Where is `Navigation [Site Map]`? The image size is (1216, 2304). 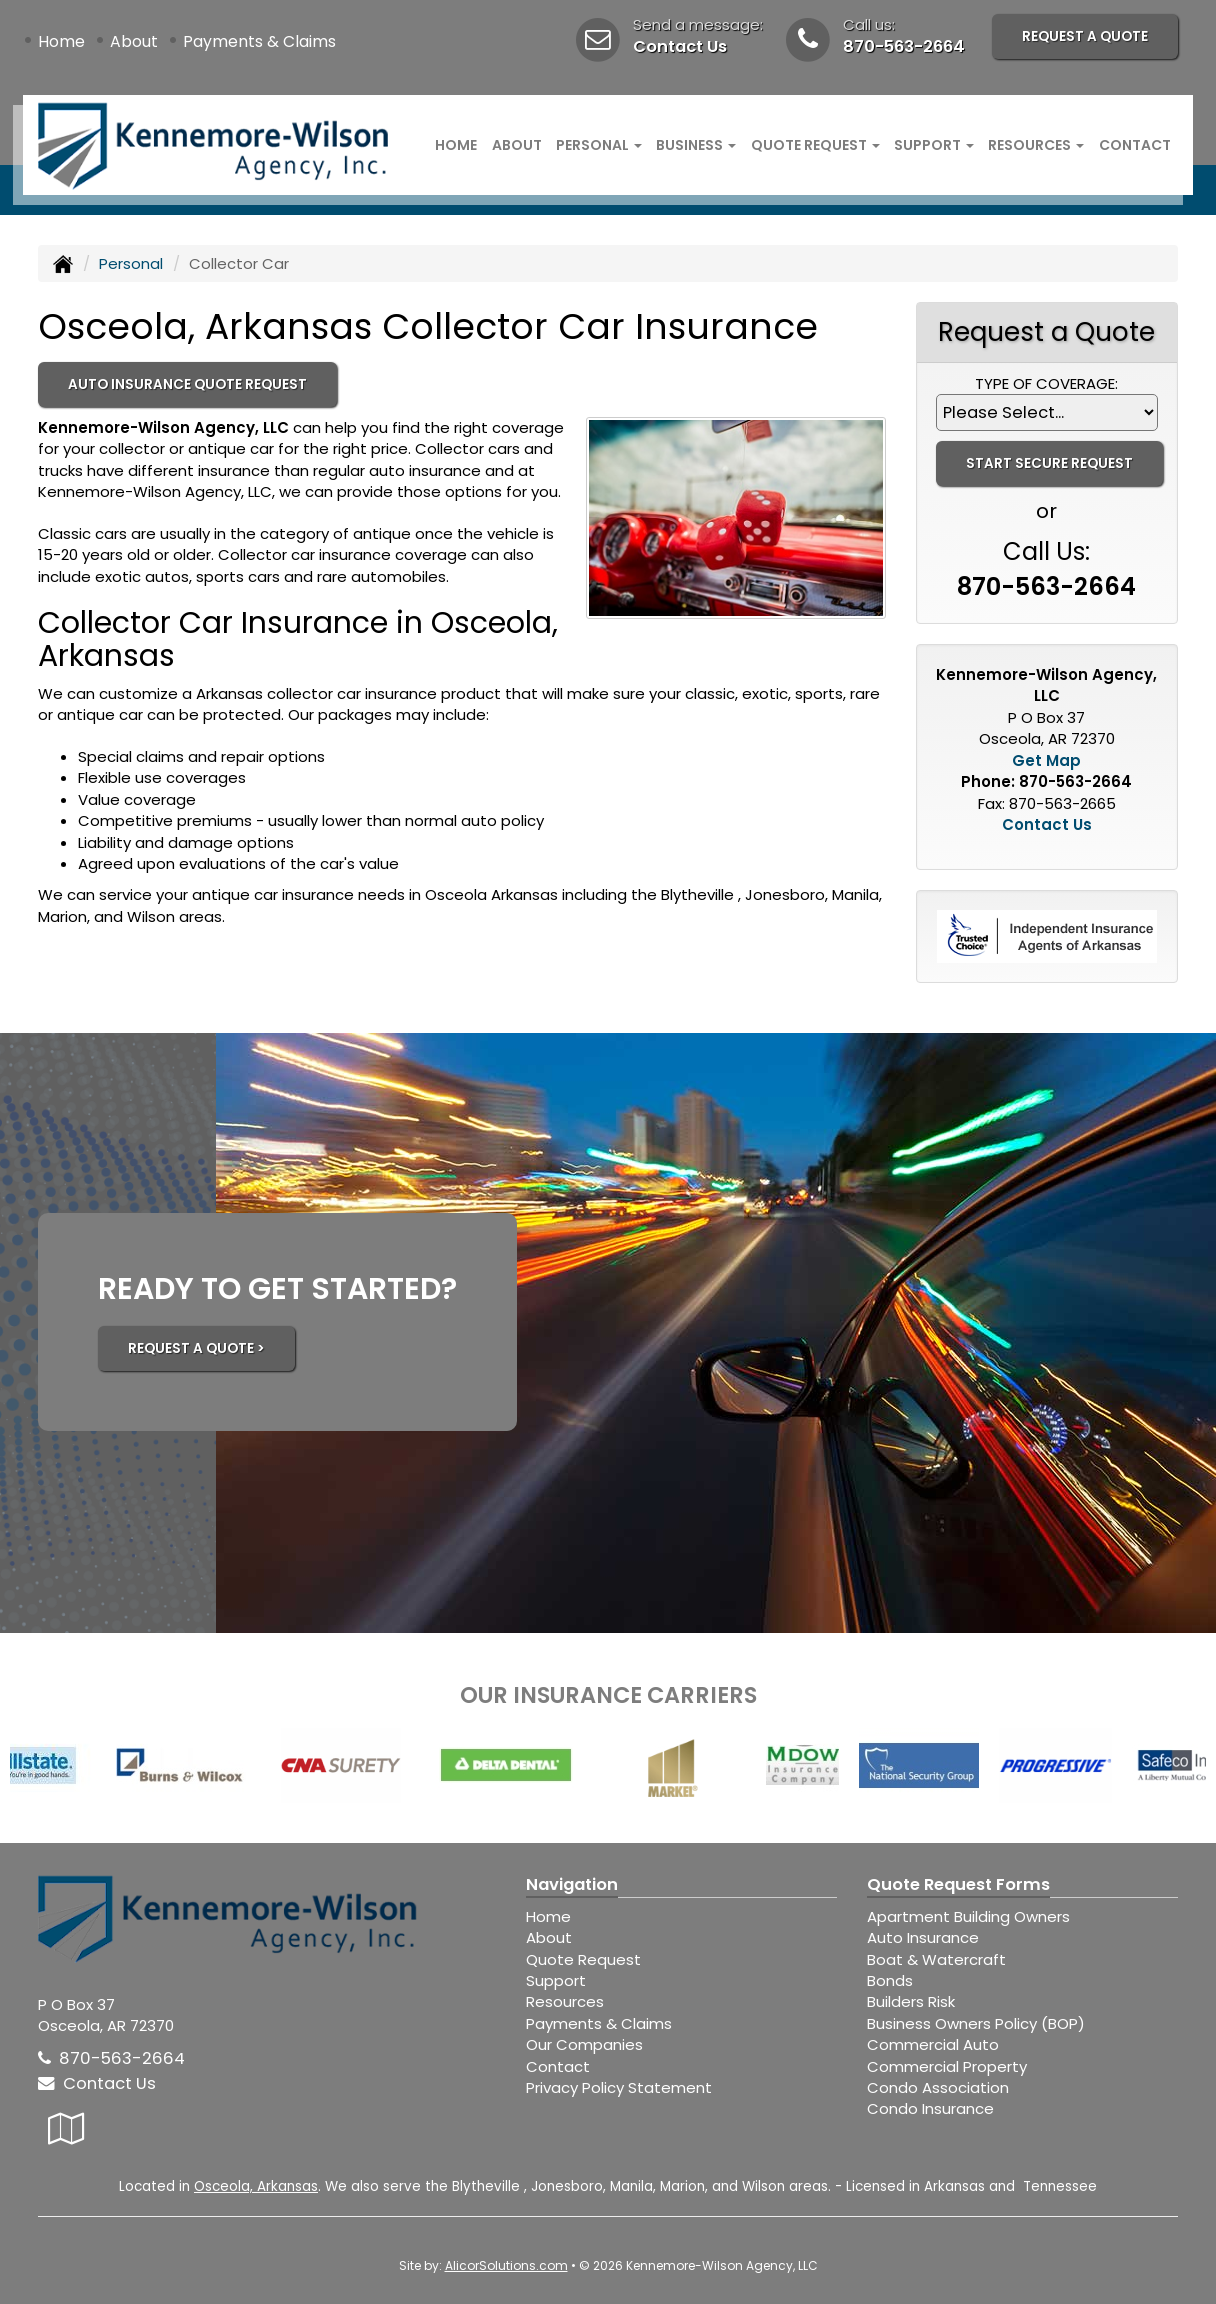
Navigation [Site Map] is located at coordinates (572, 1884).